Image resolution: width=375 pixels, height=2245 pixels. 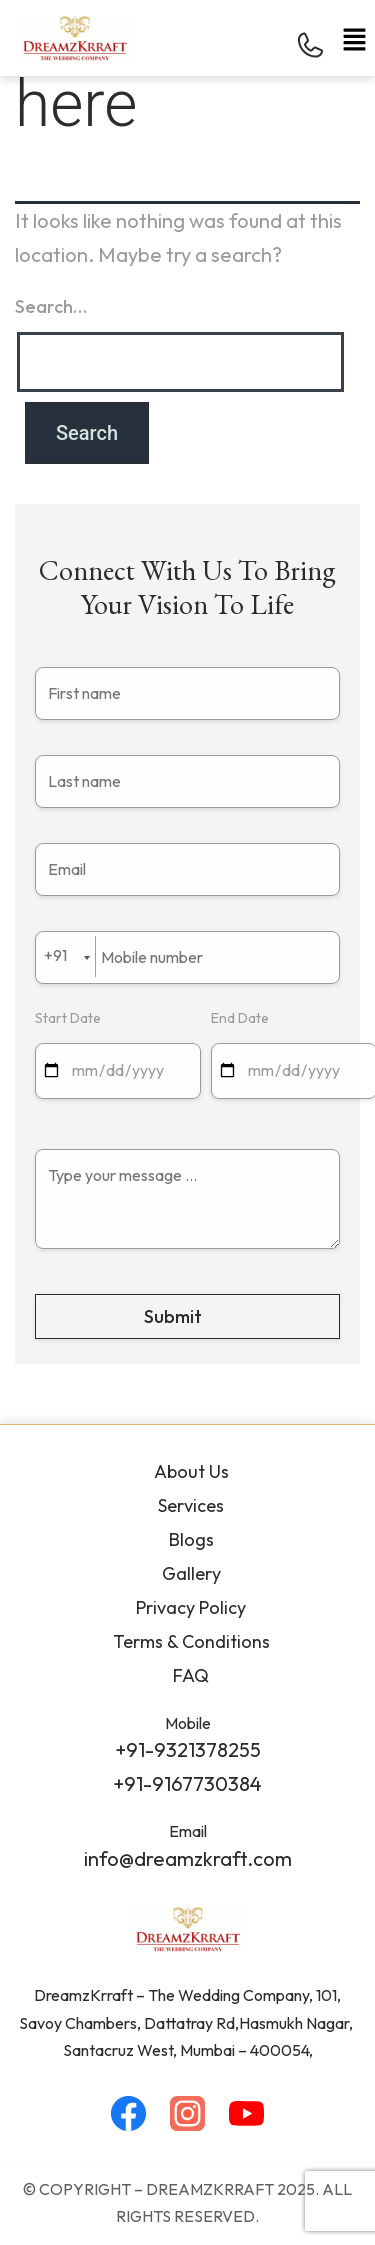 What do you see at coordinates (191, 1607) in the screenshot?
I see `Privacy Policy` at bounding box center [191, 1607].